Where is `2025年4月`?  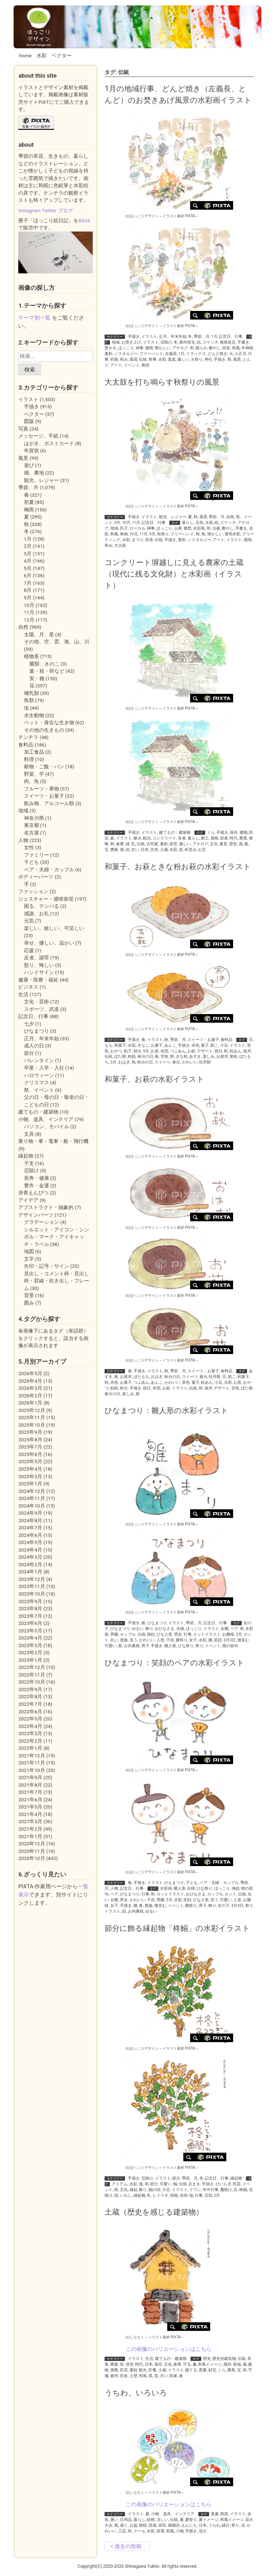
2025年4月 is located at coordinates (30, 1469).